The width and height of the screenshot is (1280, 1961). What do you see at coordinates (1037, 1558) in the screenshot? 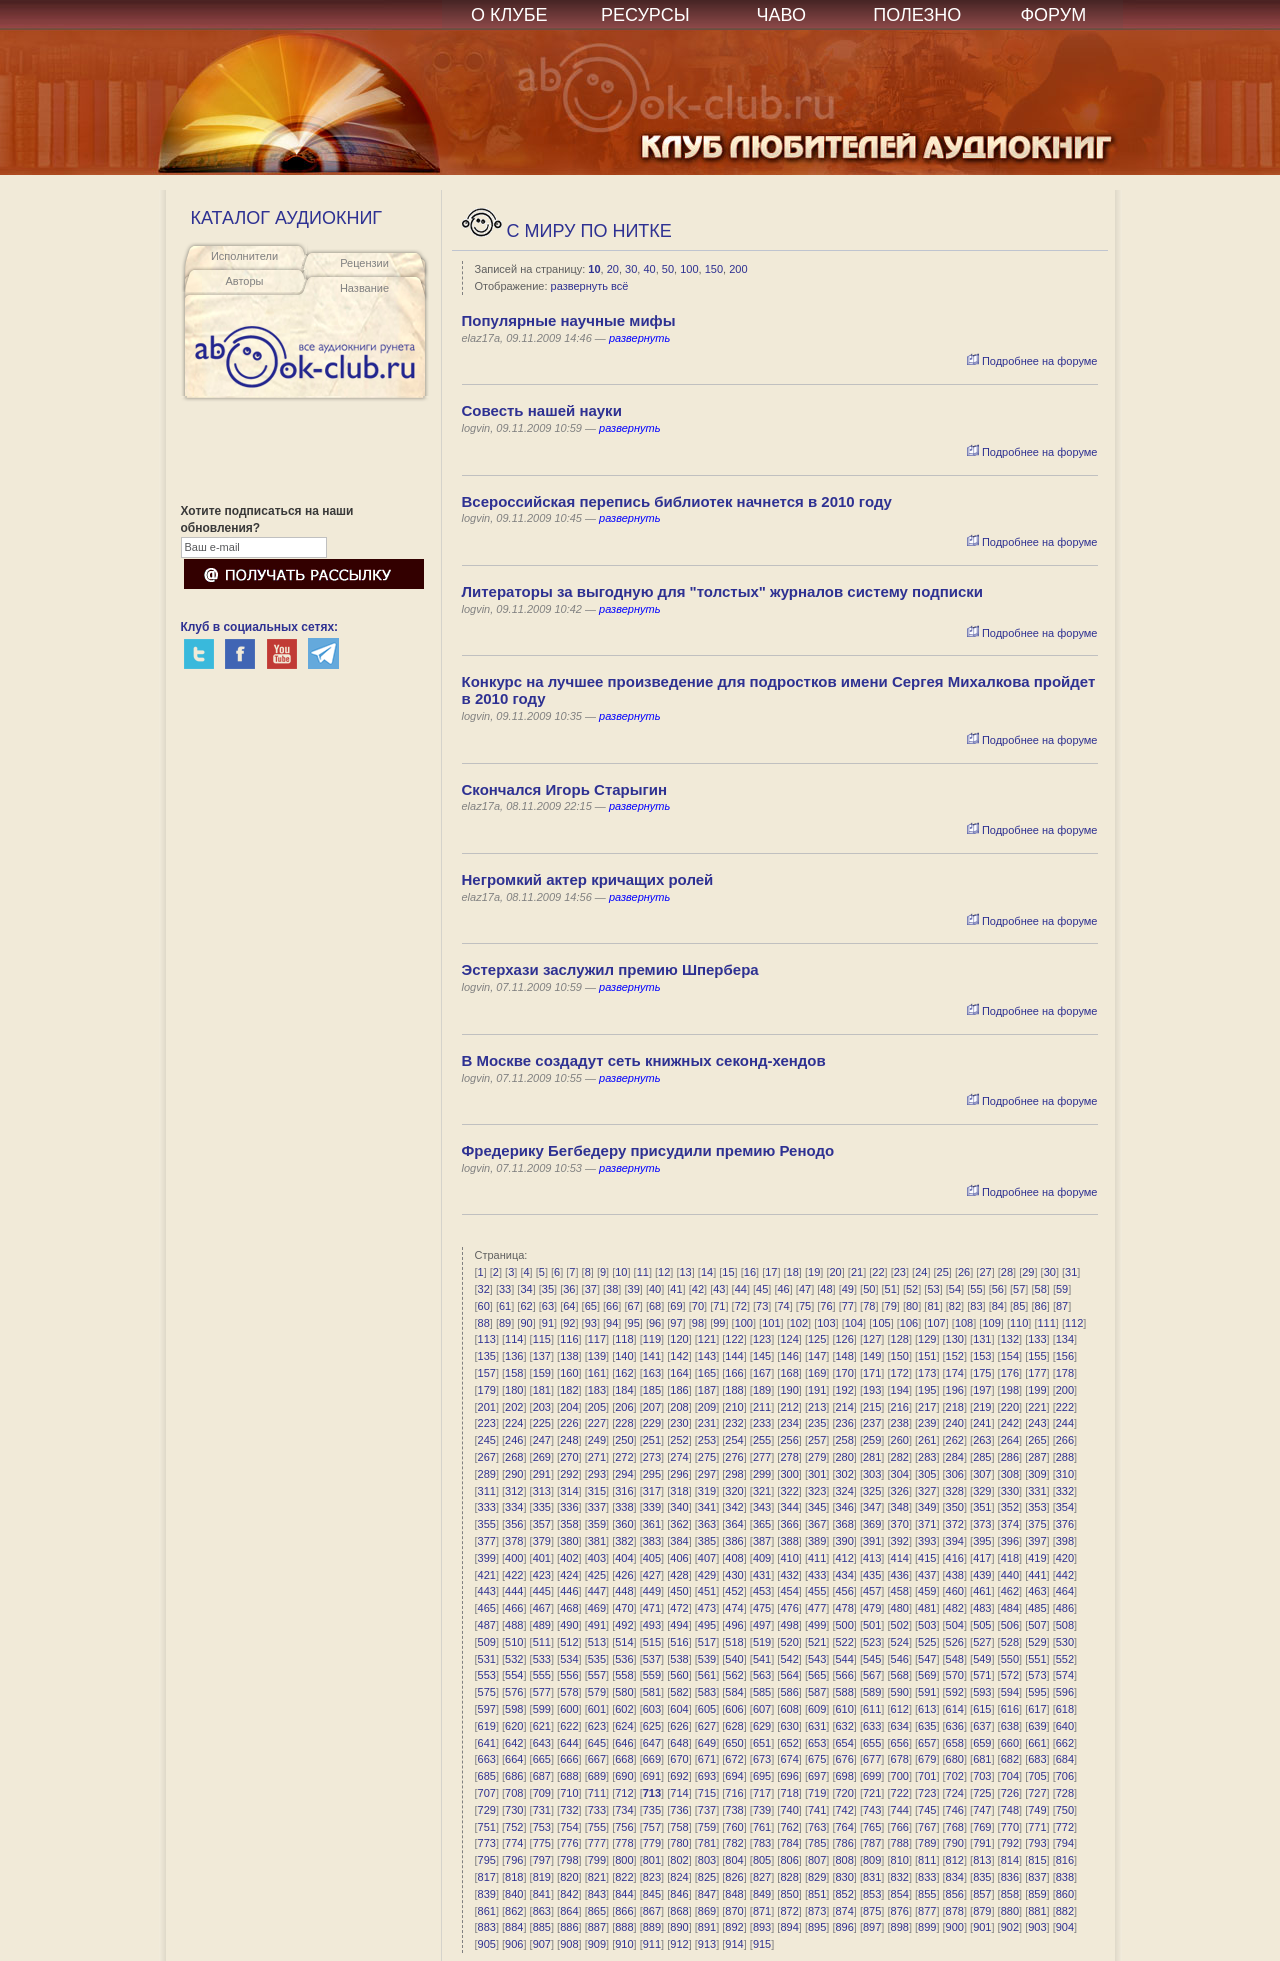
I see `419` at bounding box center [1037, 1558].